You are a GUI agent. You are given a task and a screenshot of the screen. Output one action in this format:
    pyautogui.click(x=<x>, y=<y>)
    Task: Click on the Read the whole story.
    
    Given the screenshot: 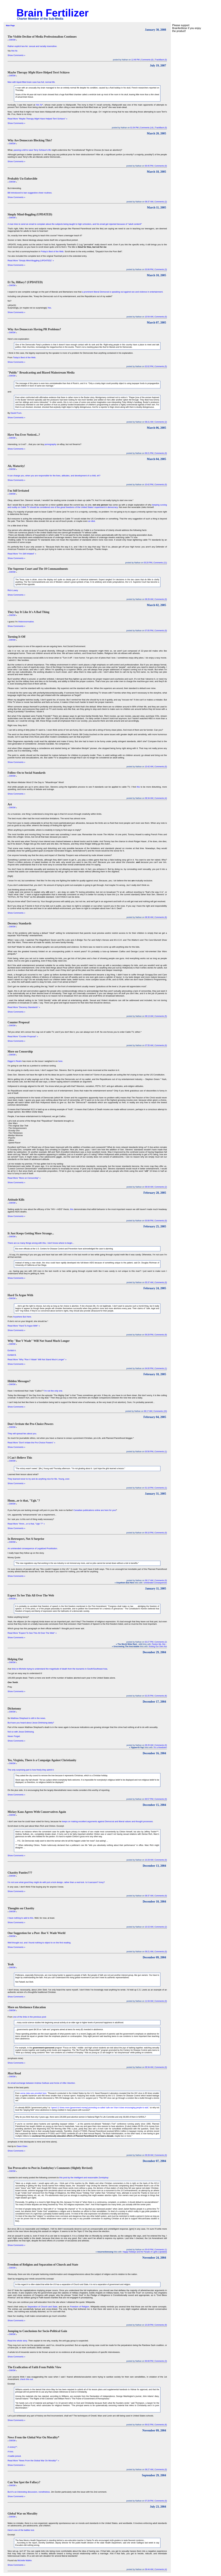 What is the action you would take?
    pyautogui.click(x=18, y=2340)
    